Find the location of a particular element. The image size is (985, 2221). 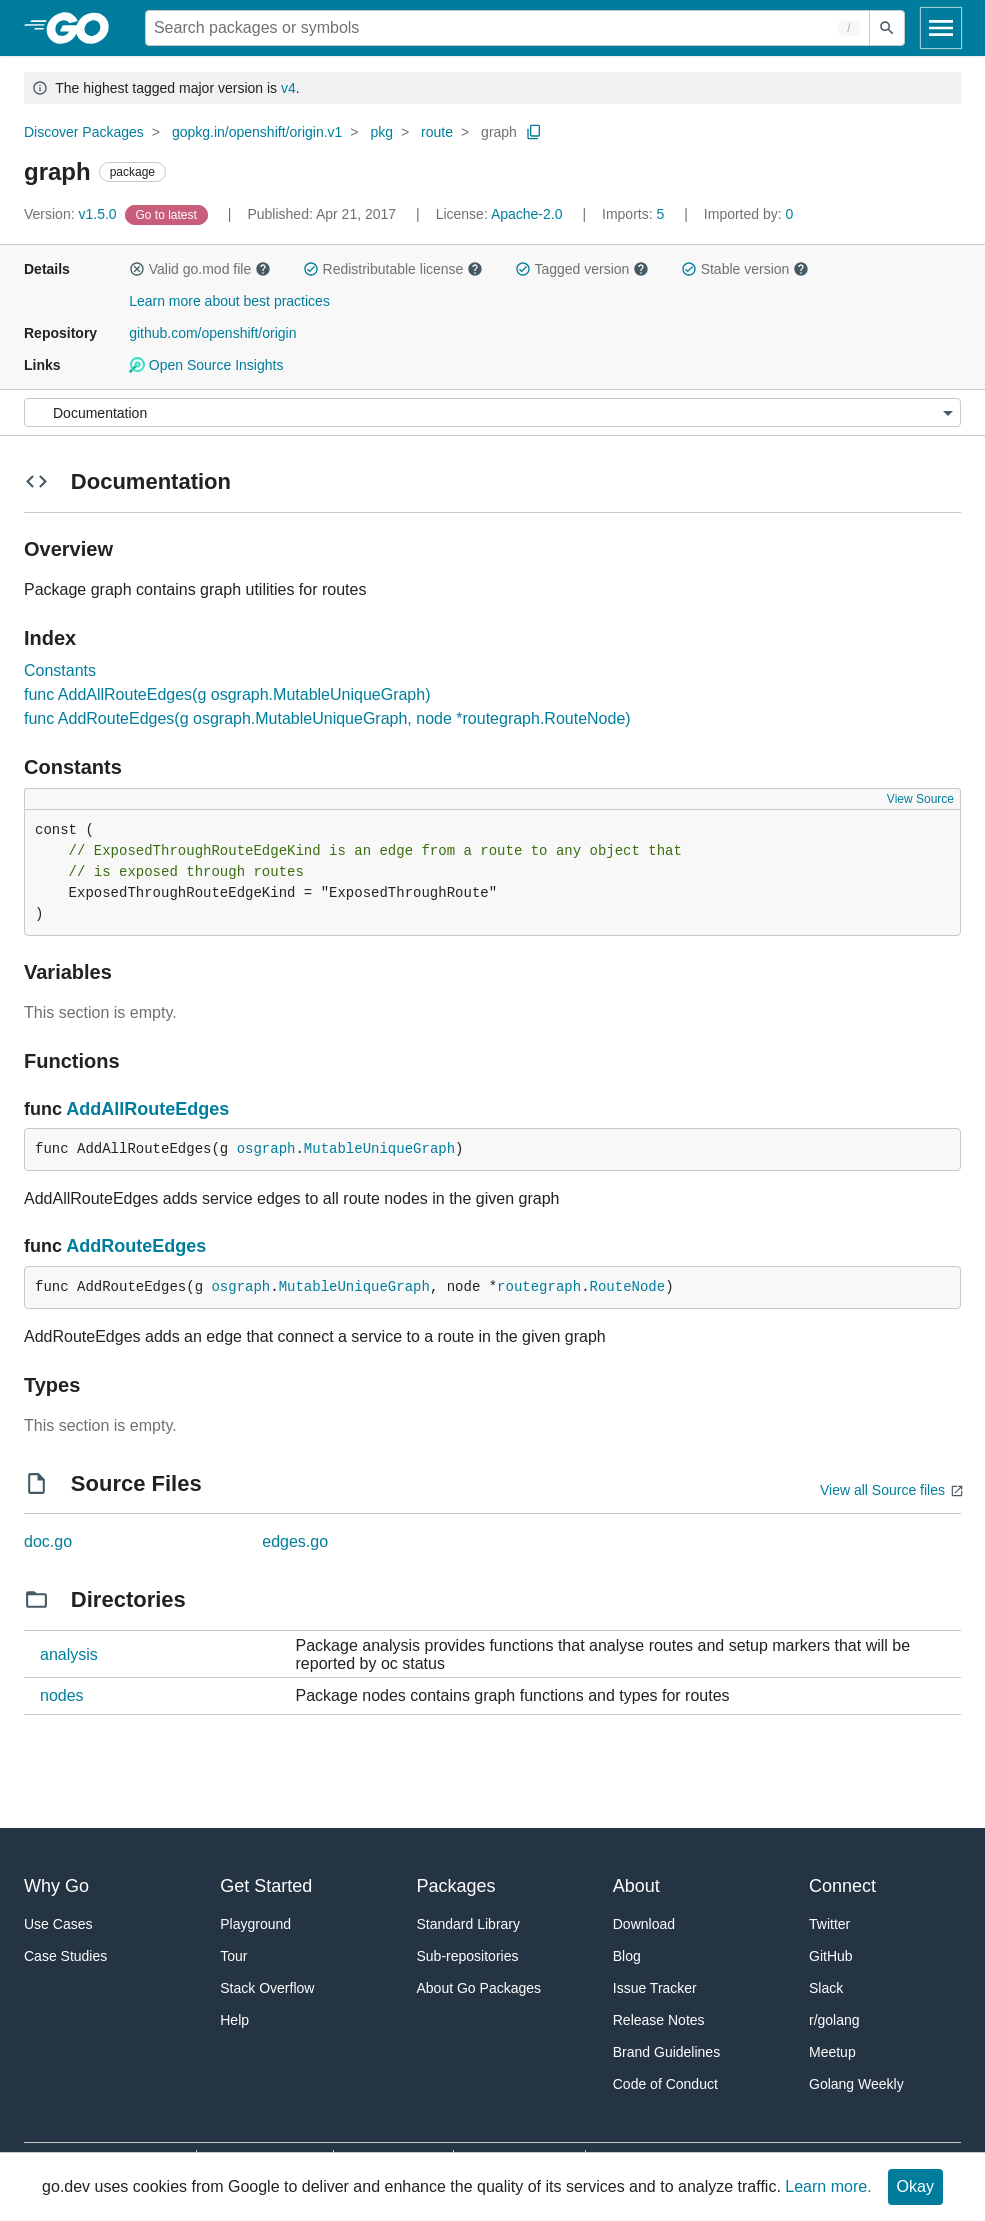

v1.5.0 [Version: v1.5.0] is located at coordinates (72, 214).